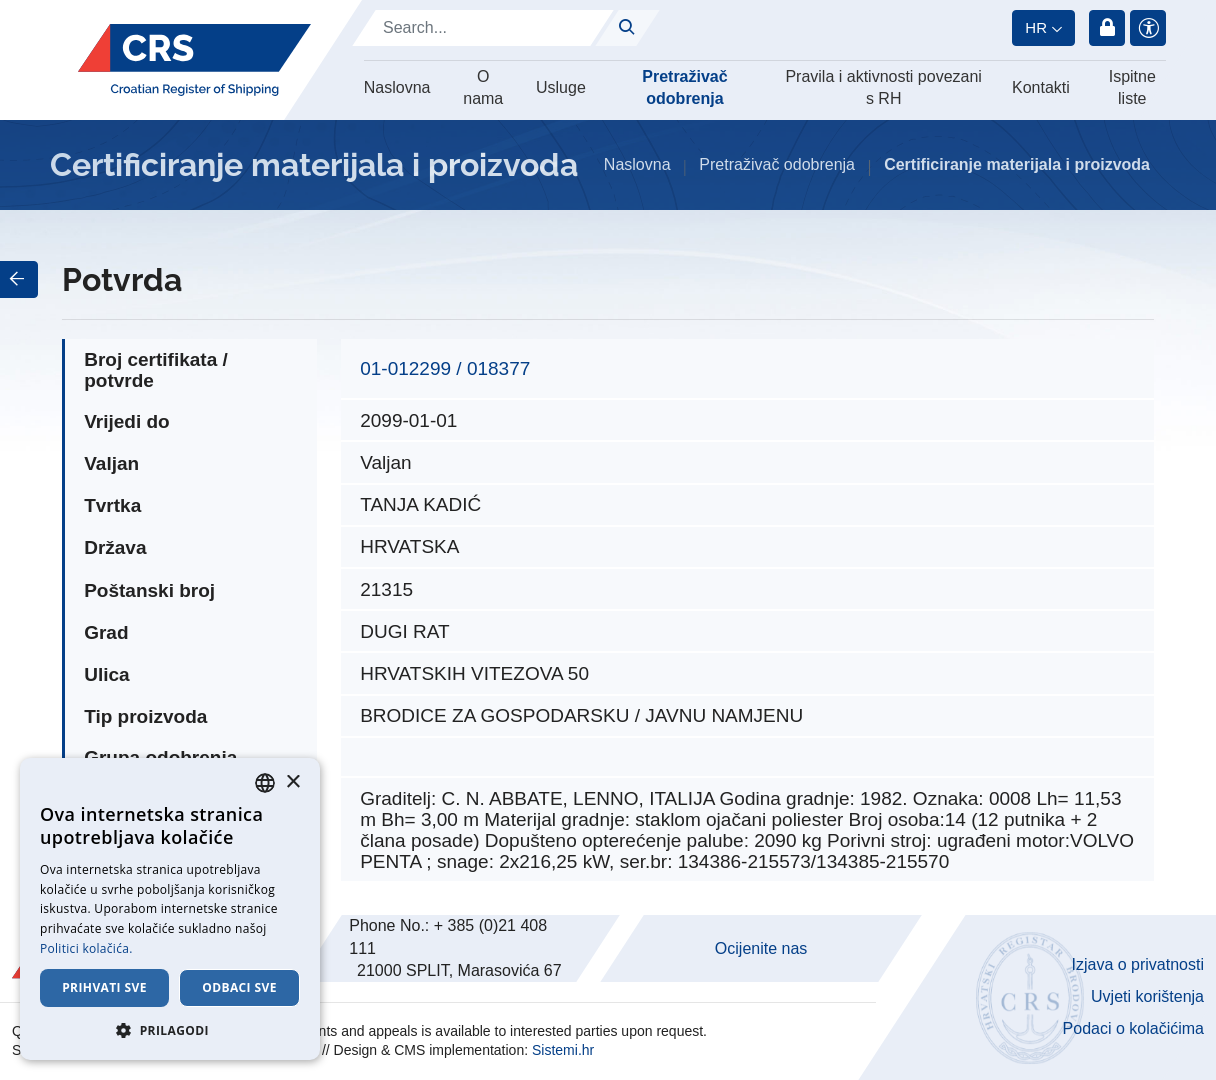  What do you see at coordinates (292, 782) in the screenshot?
I see `× [button]` at bounding box center [292, 782].